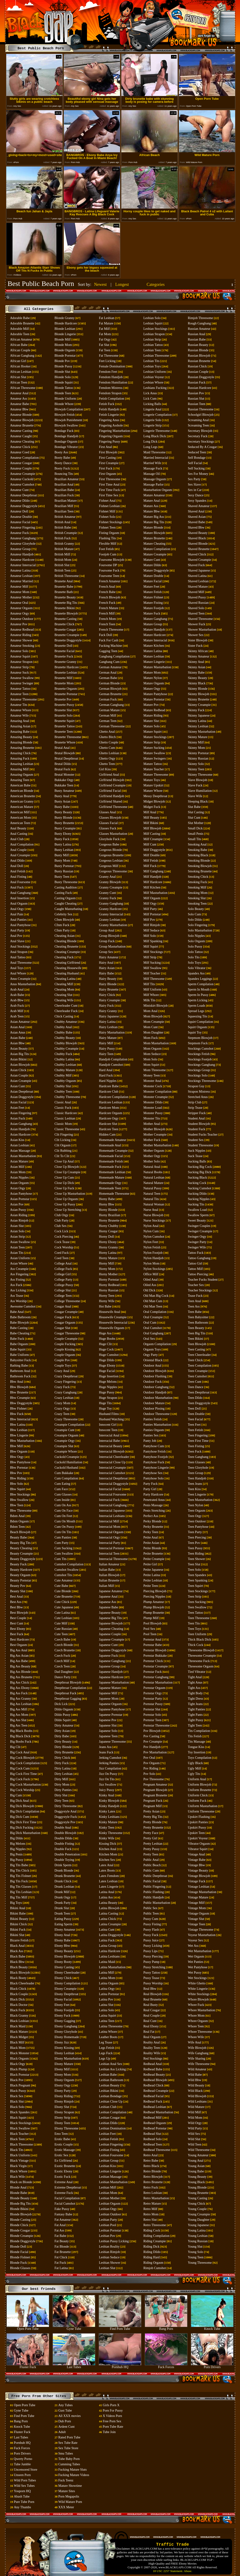 The image size is (240, 2576). What do you see at coordinates (157, 1424) in the screenshot?
I see `Panties Masturbation` at bounding box center [157, 1424].